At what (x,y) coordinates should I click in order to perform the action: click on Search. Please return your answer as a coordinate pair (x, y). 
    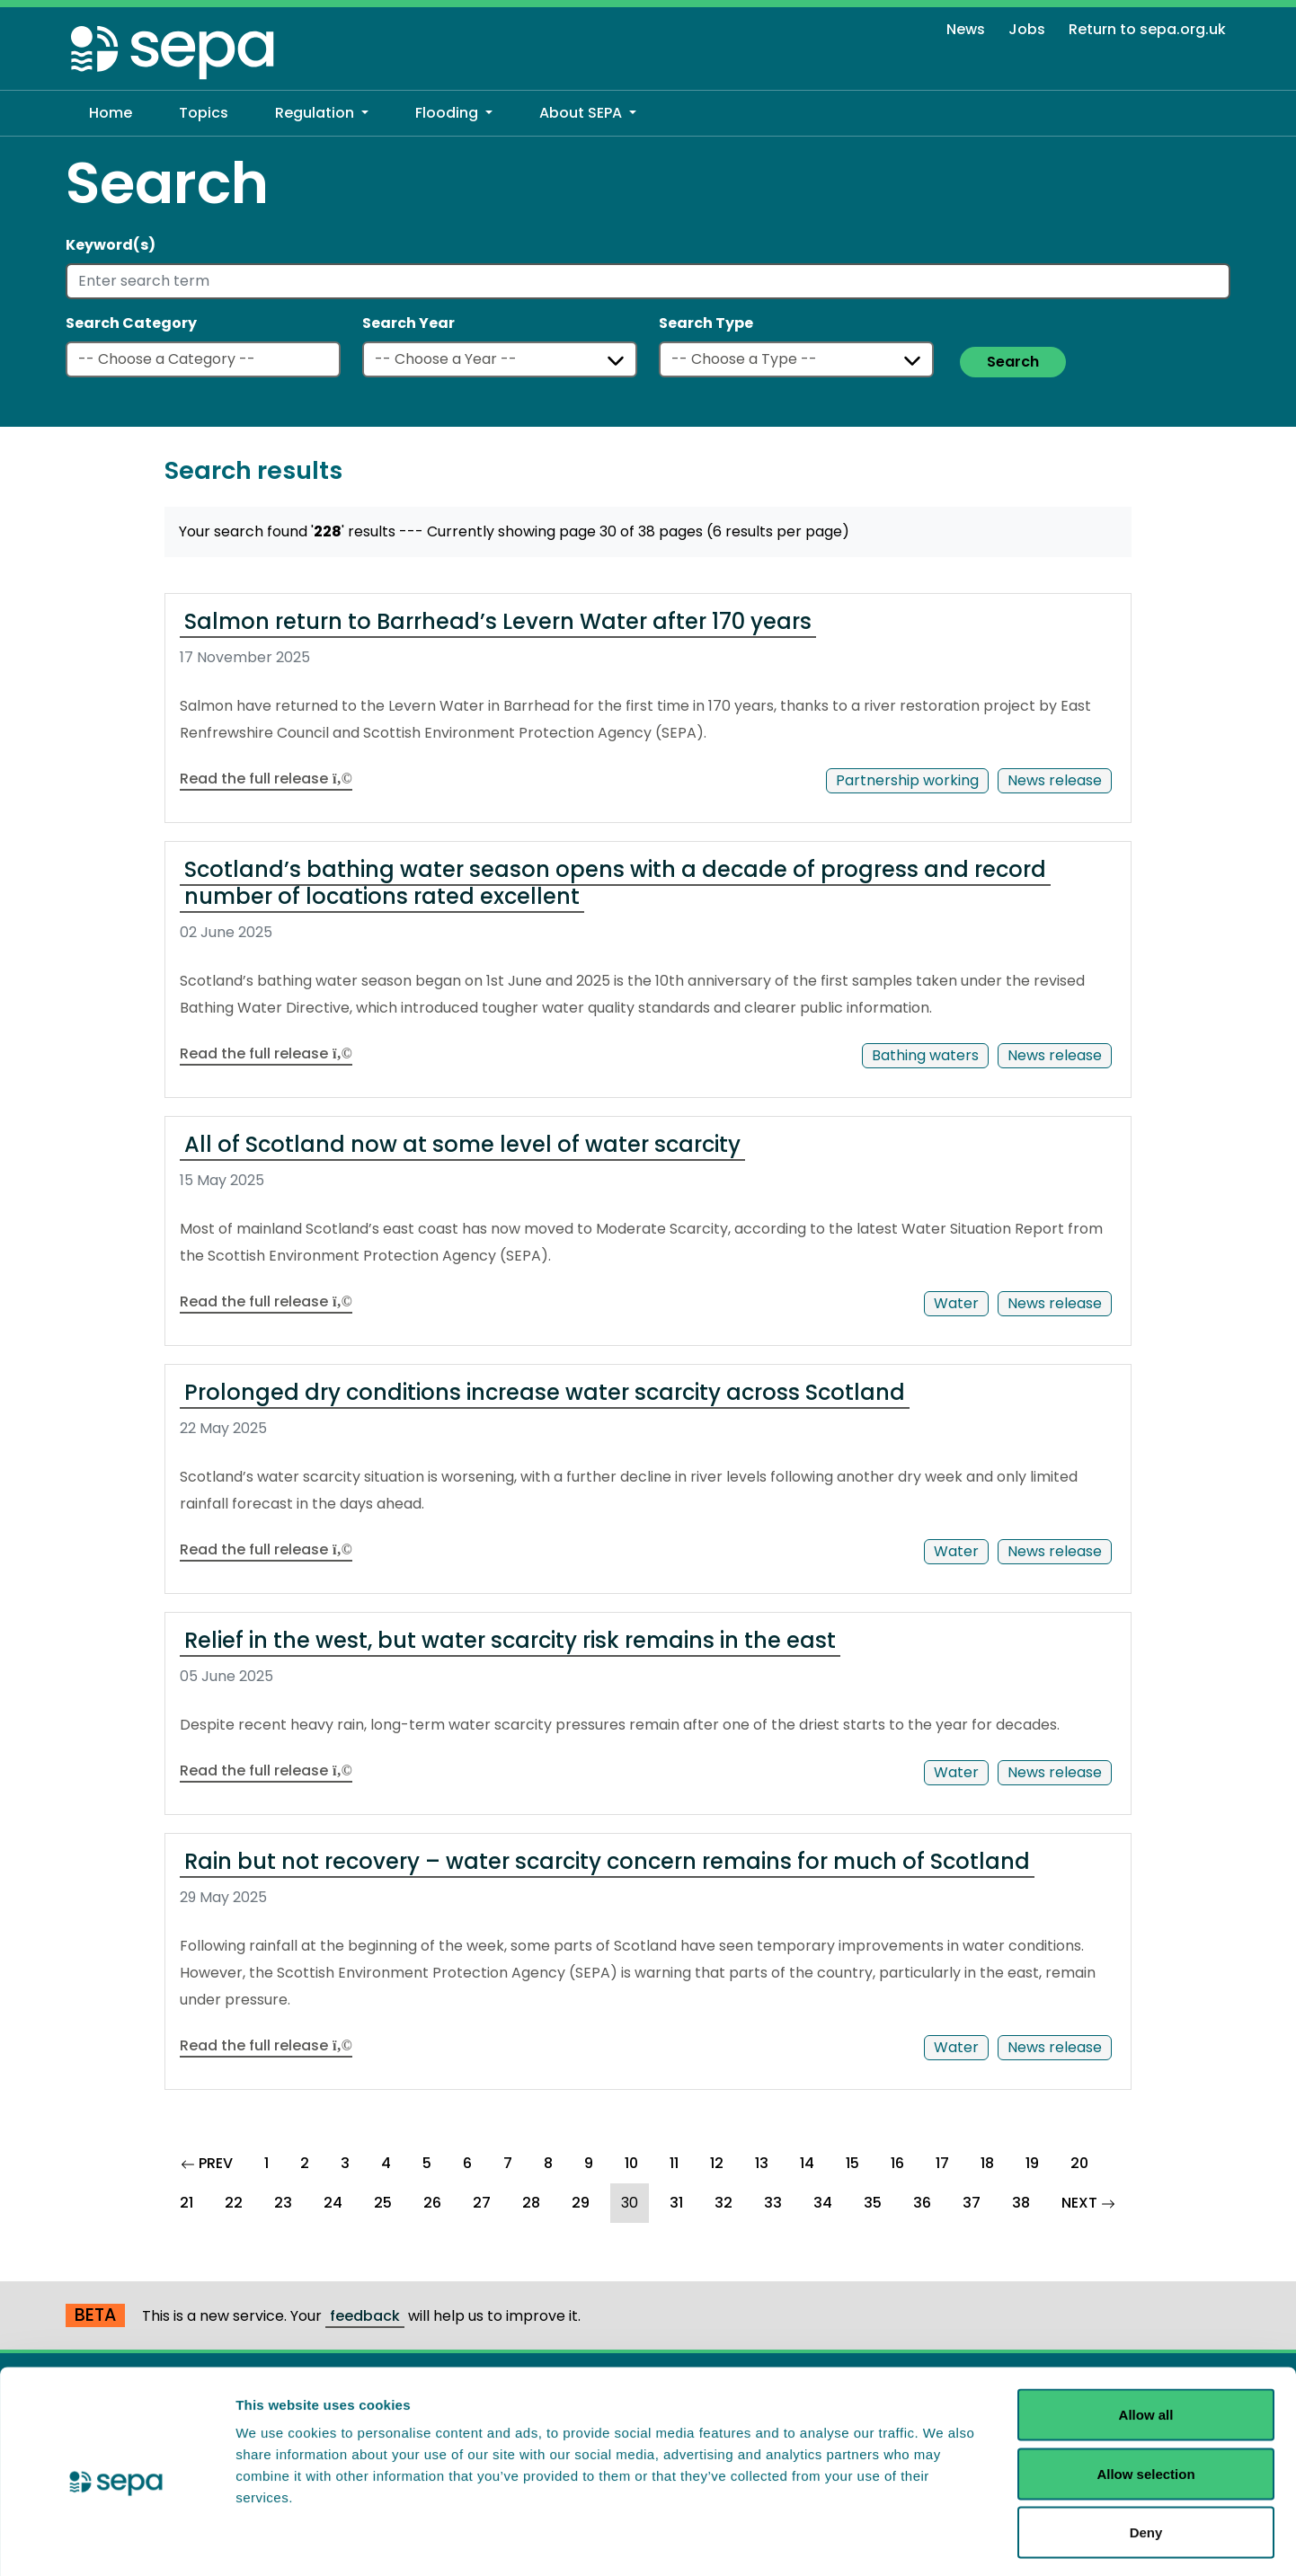
    Looking at the image, I should click on (1013, 361).